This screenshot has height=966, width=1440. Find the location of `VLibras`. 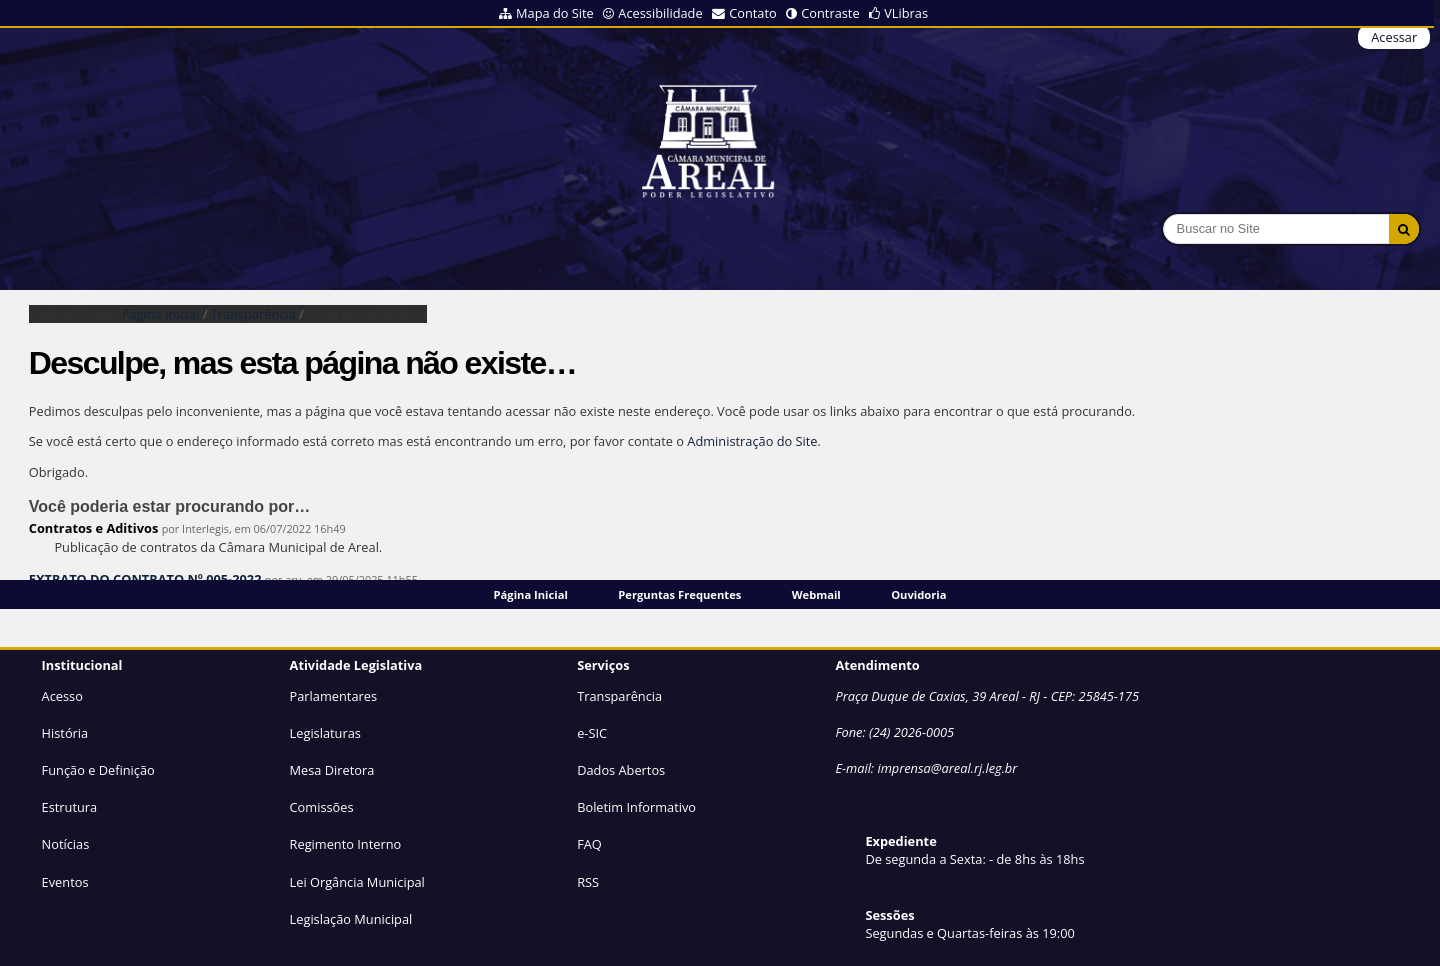

VLibras is located at coordinates (906, 13).